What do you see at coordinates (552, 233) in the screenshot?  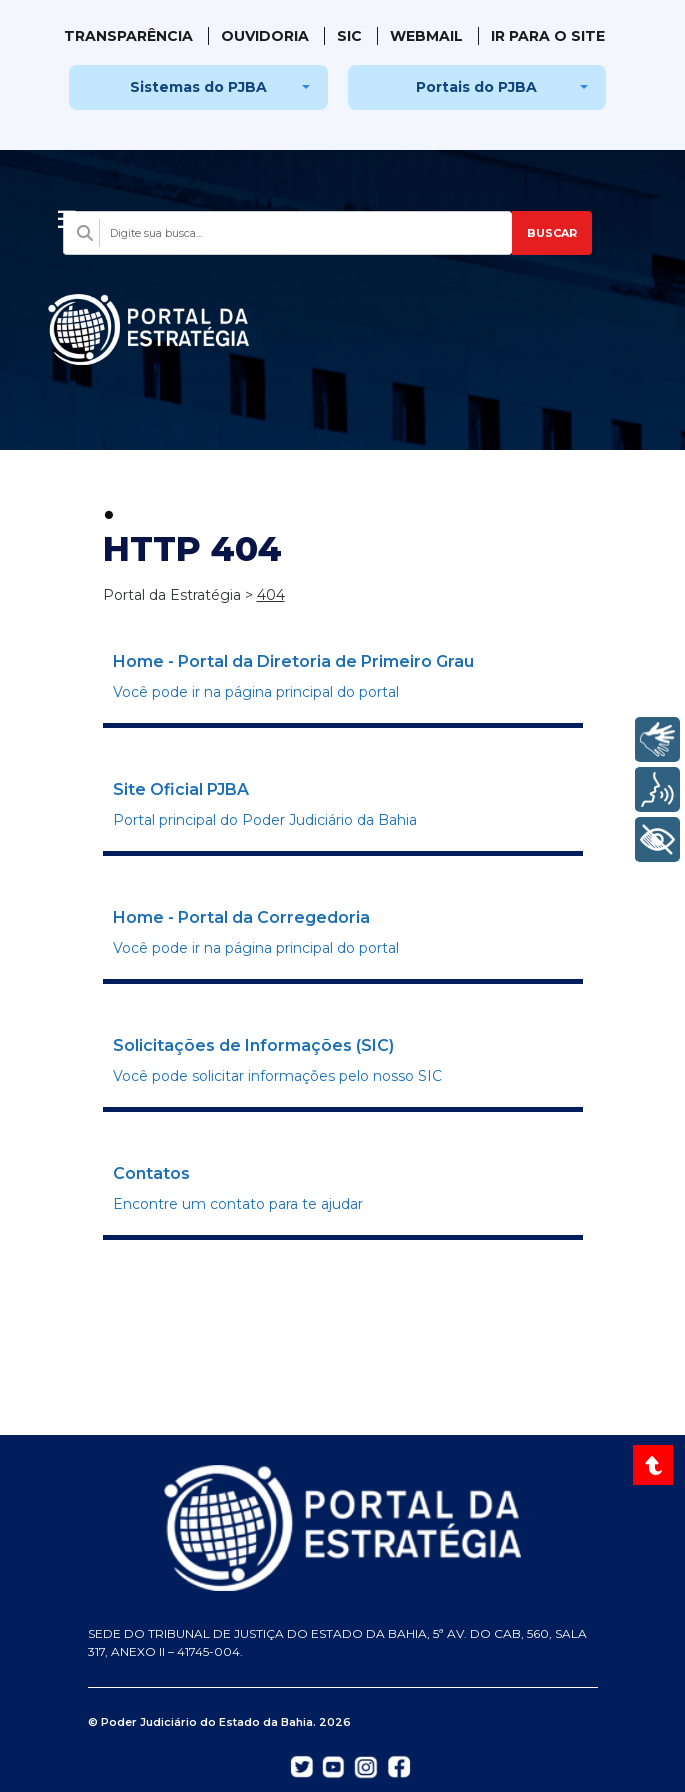 I see `BUSCAR` at bounding box center [552, 233].